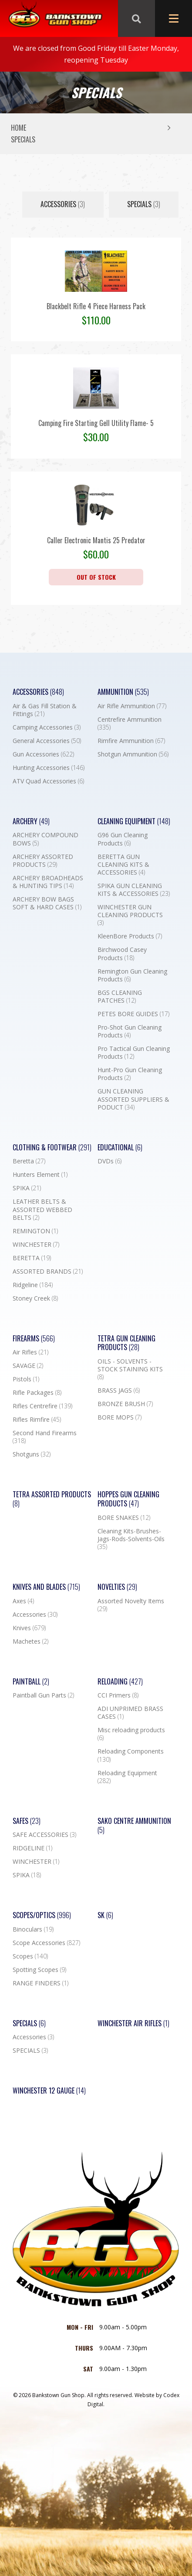  I want to click on Air Rifles, so click(30, 1352).